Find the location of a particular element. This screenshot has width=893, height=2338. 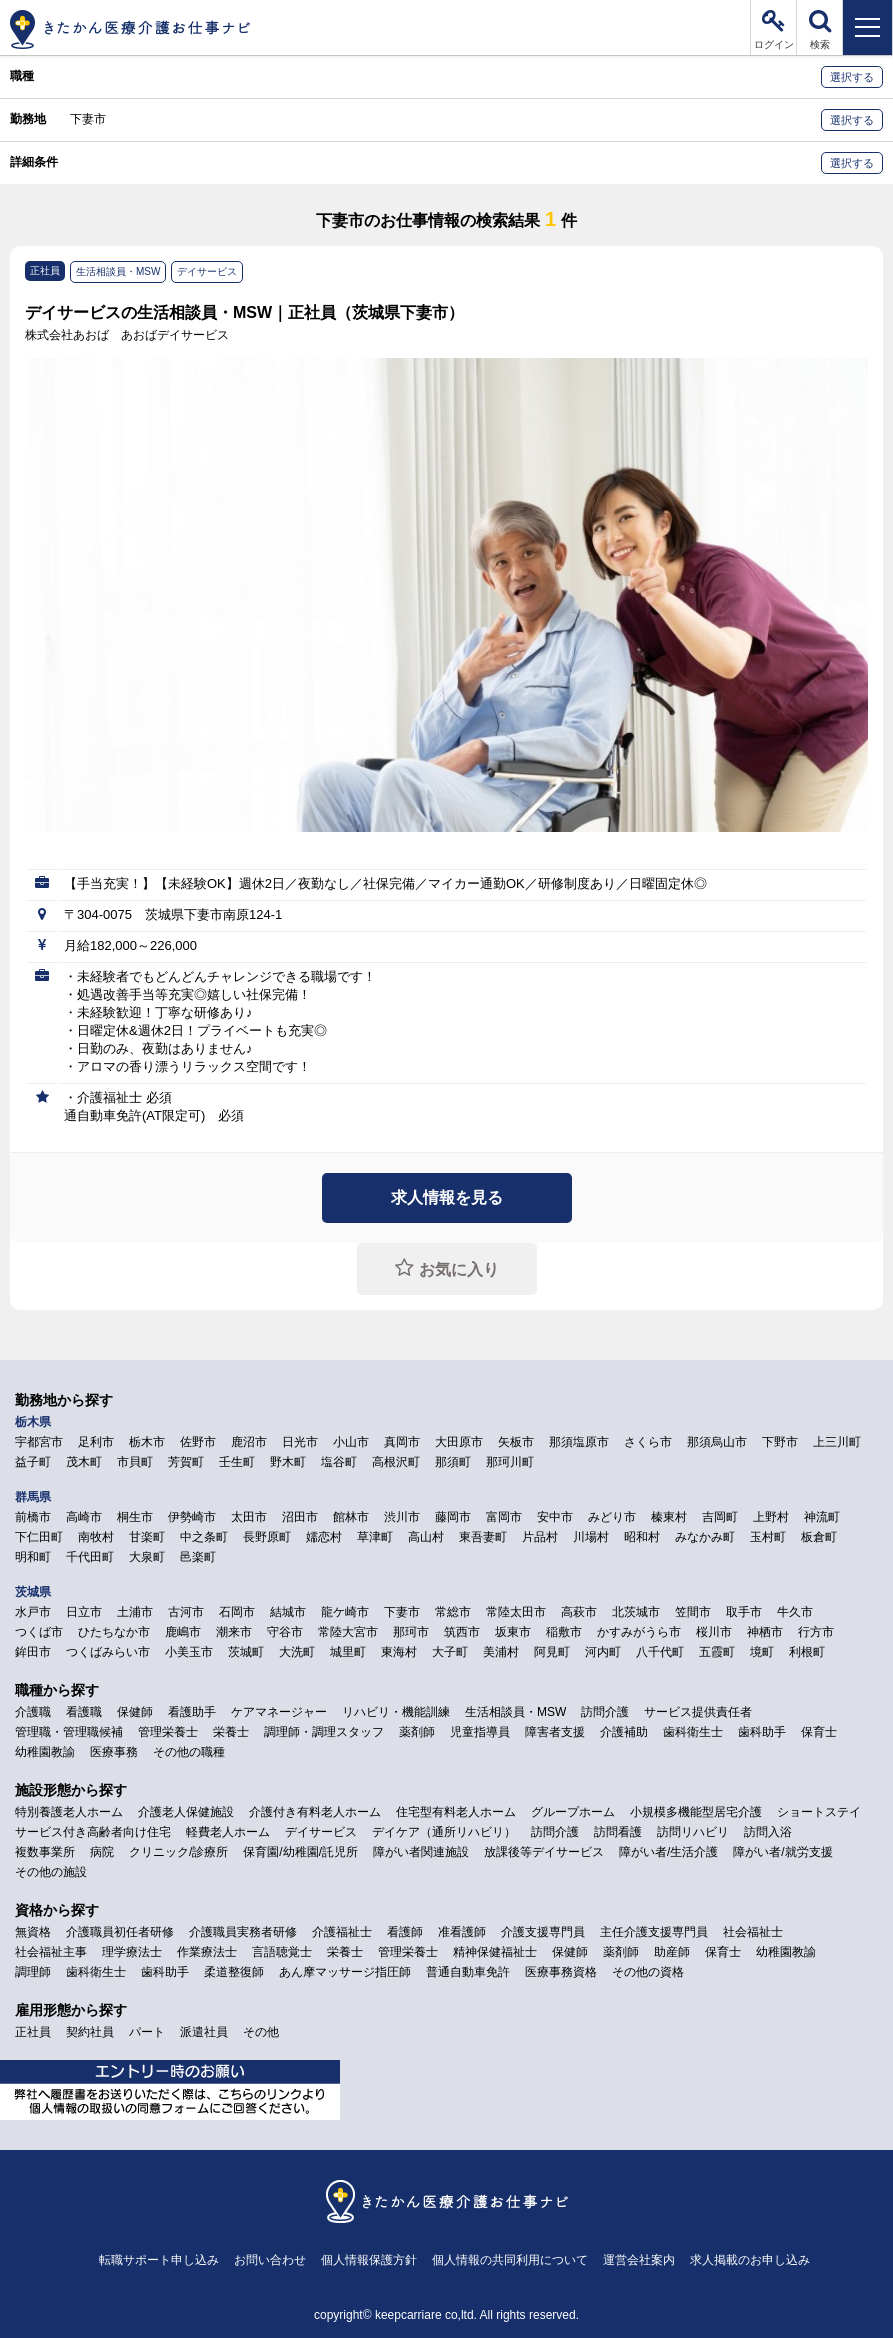

上野村 is located at coordinates (771, 1517).